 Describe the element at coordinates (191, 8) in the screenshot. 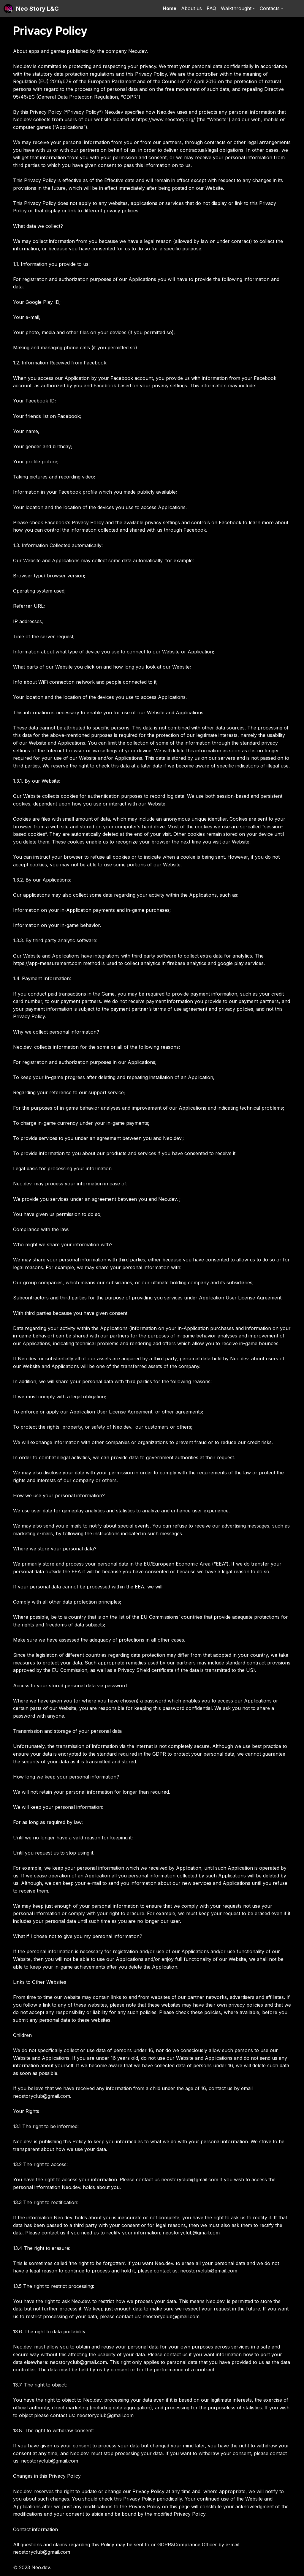

I see `About us` at that location.